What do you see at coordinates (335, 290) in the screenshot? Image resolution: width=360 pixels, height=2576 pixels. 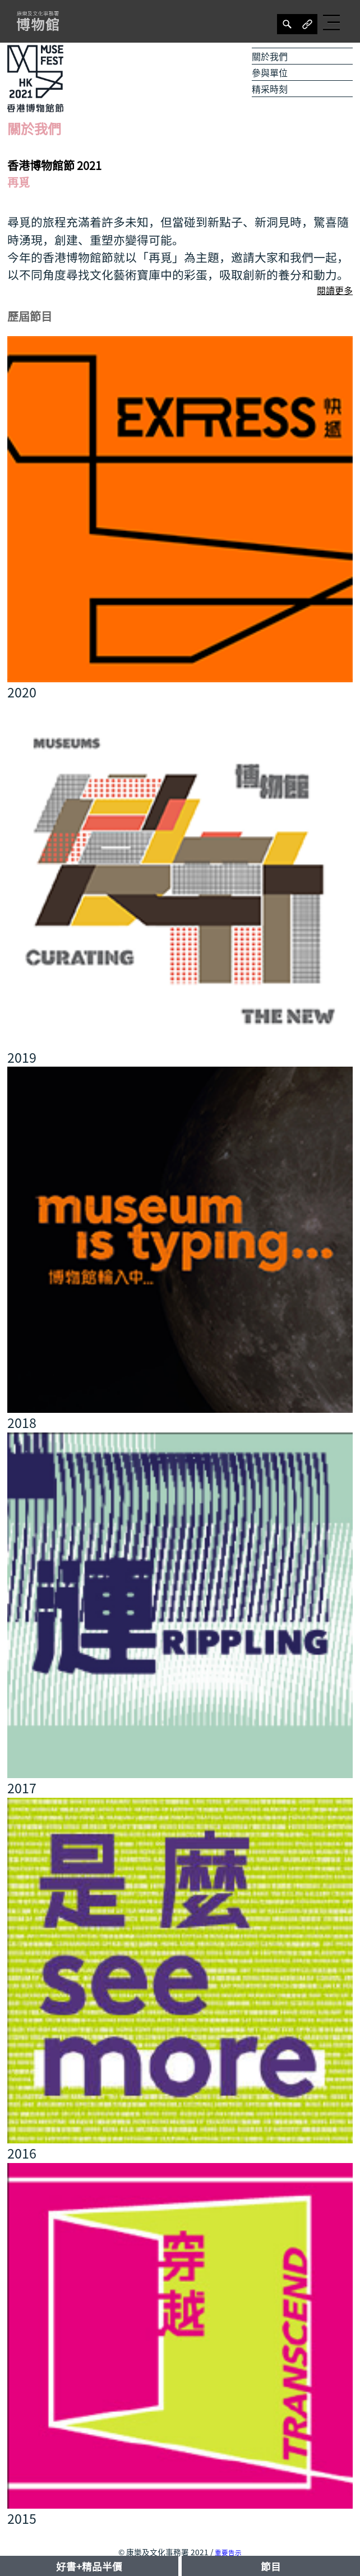 I see `閱讀更多` at bounding box center [335, 290].